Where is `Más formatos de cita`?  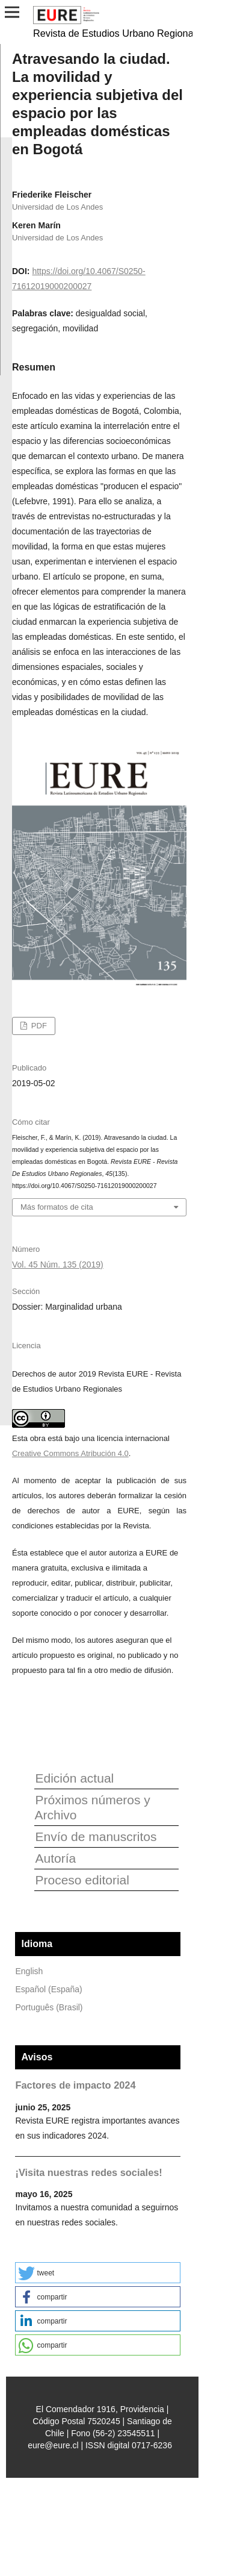
Más formatos de cita is located at coordinates (56, 1206).